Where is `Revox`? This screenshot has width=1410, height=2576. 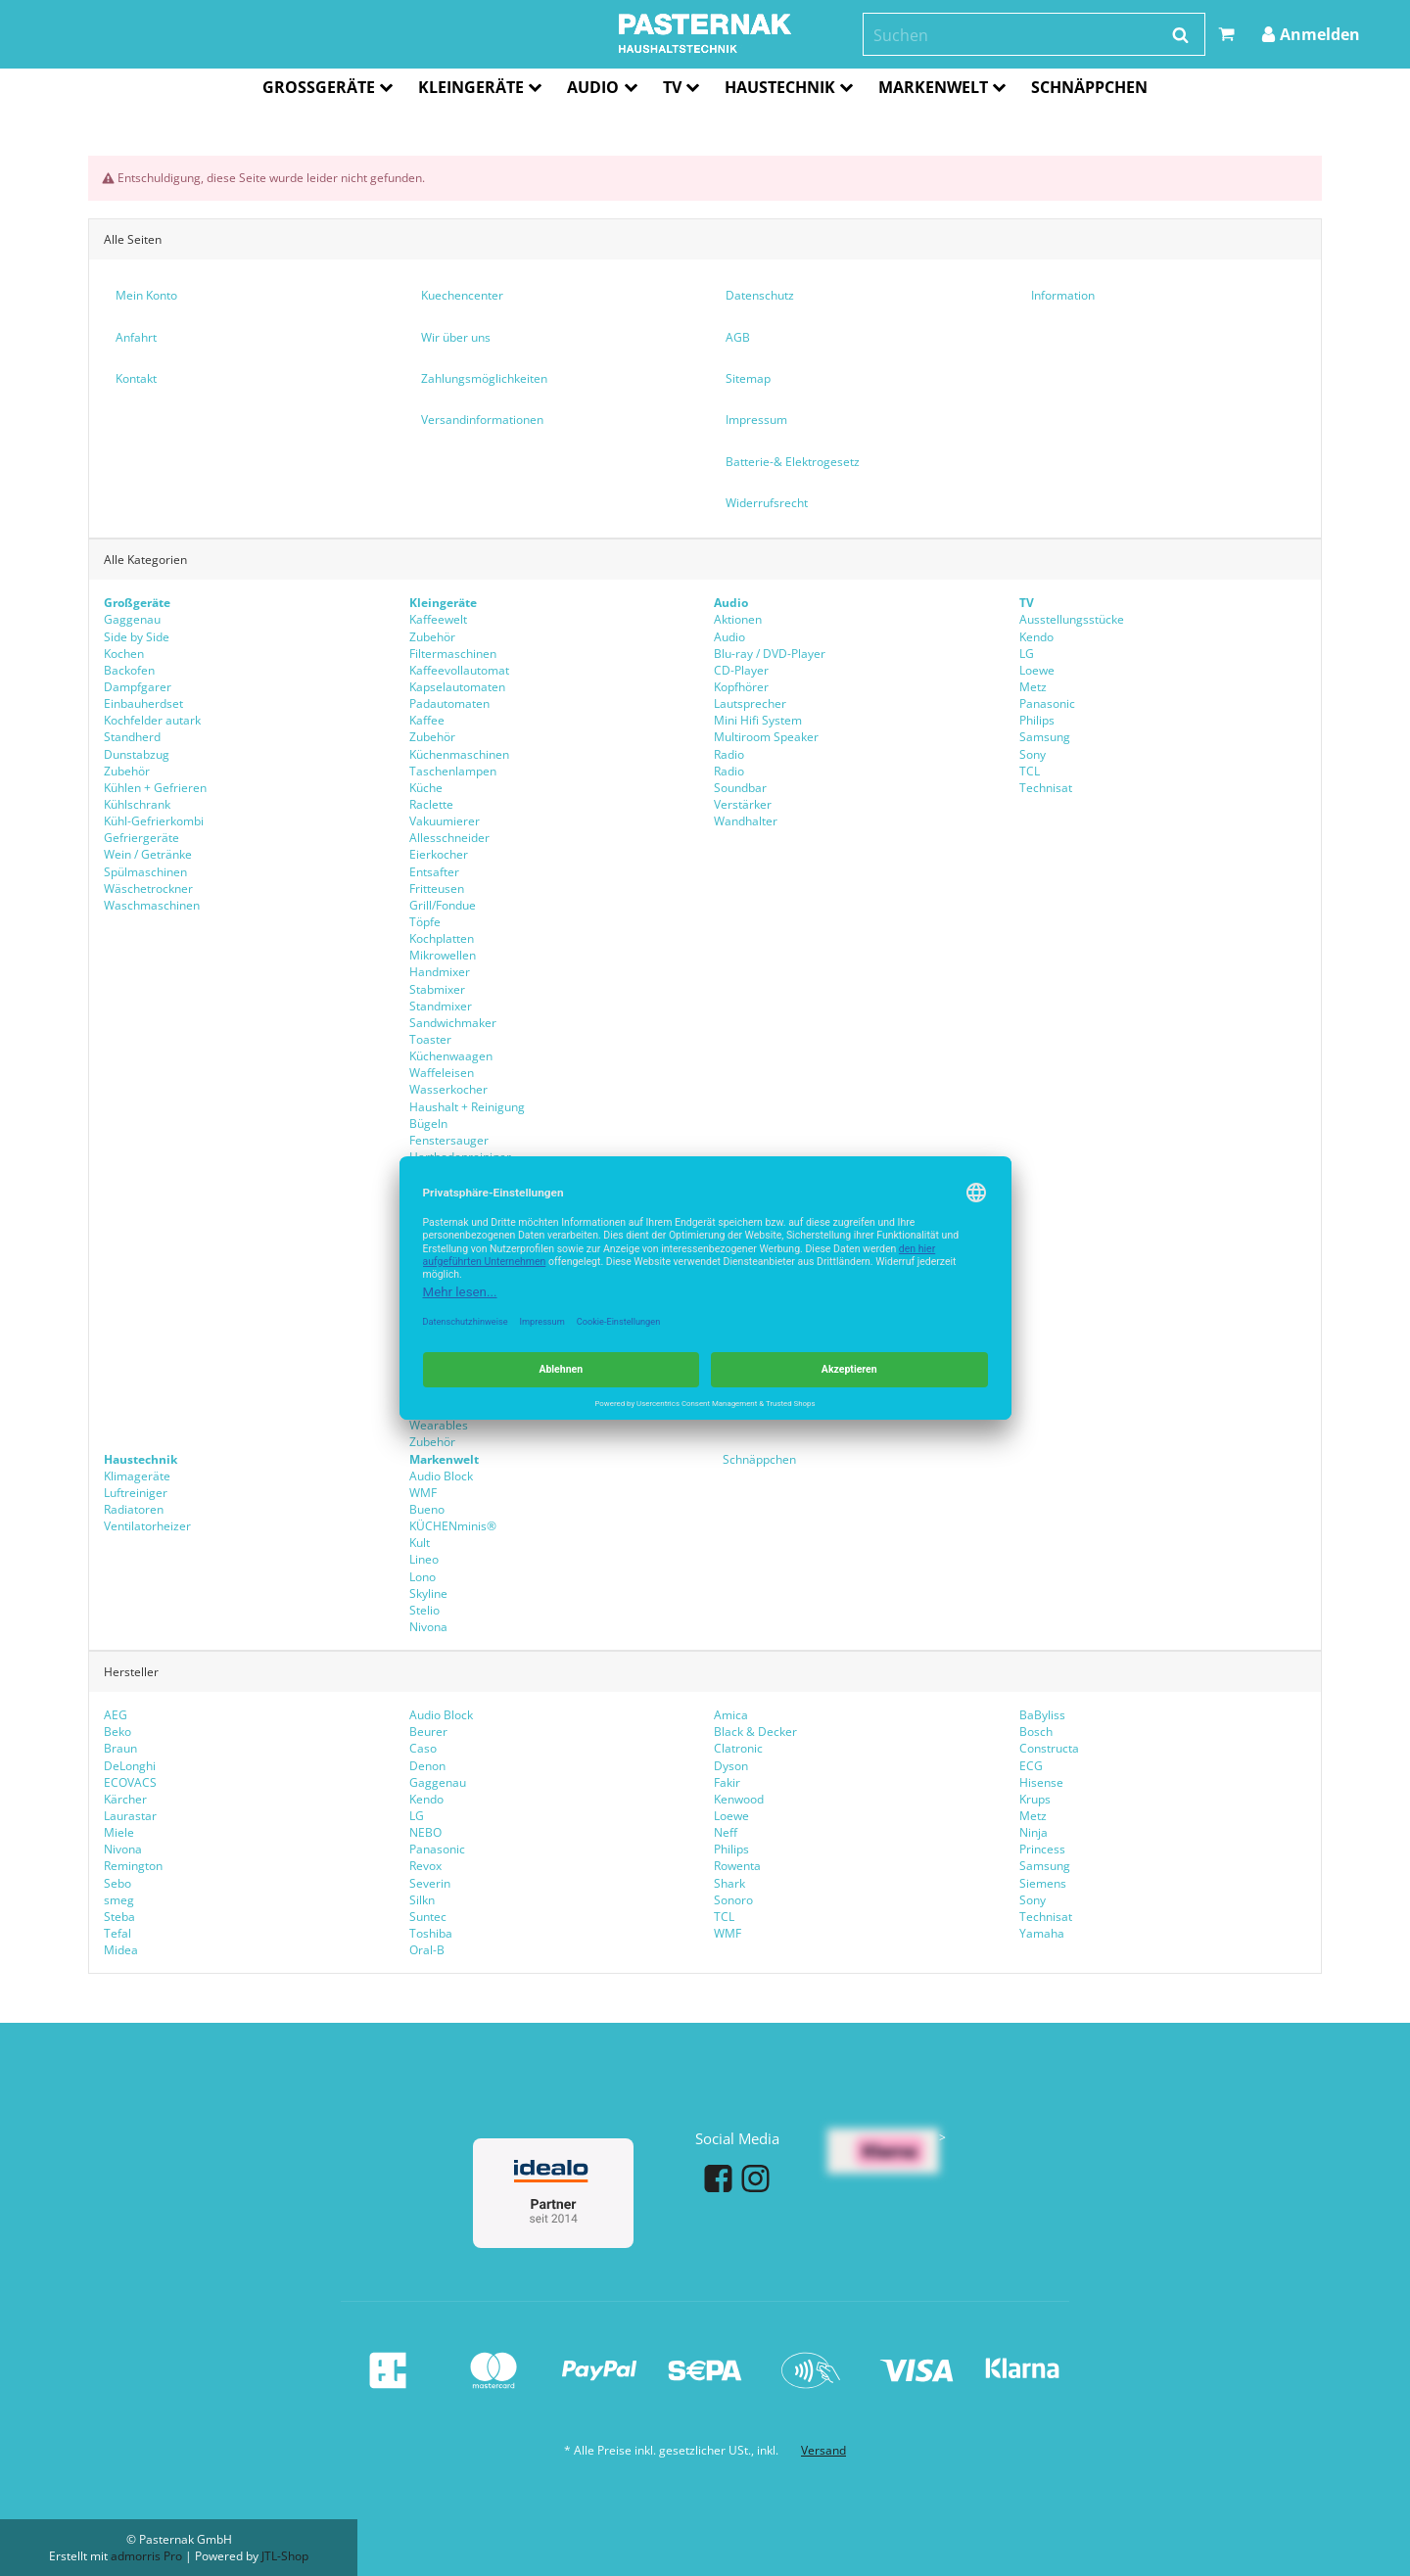 Revox is located at coordinates (425, 1865).